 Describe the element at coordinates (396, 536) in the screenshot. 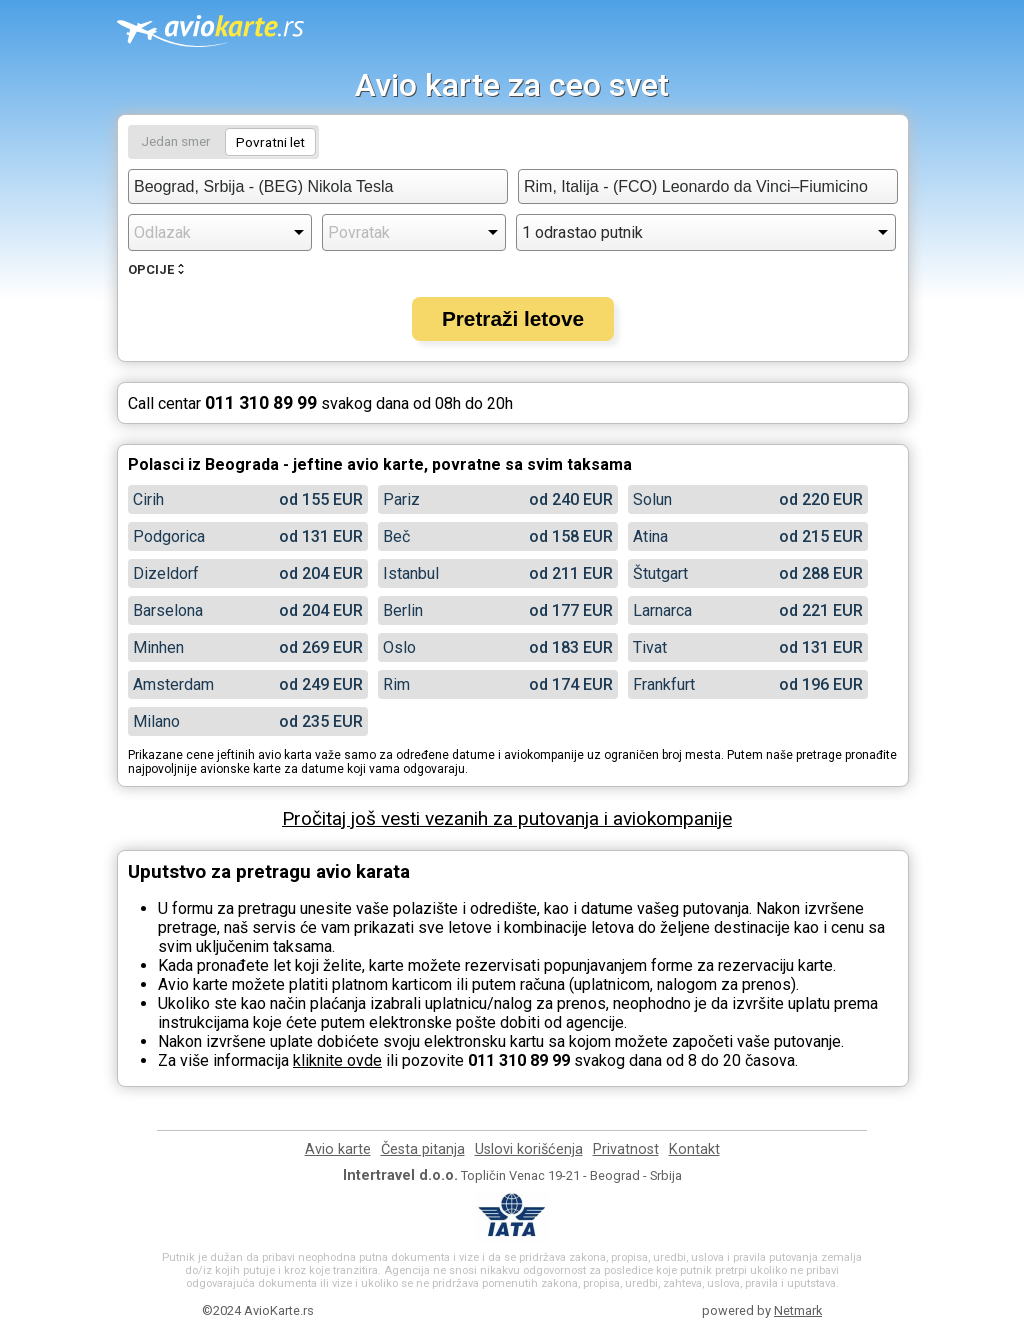

I see `Beč` at that location.